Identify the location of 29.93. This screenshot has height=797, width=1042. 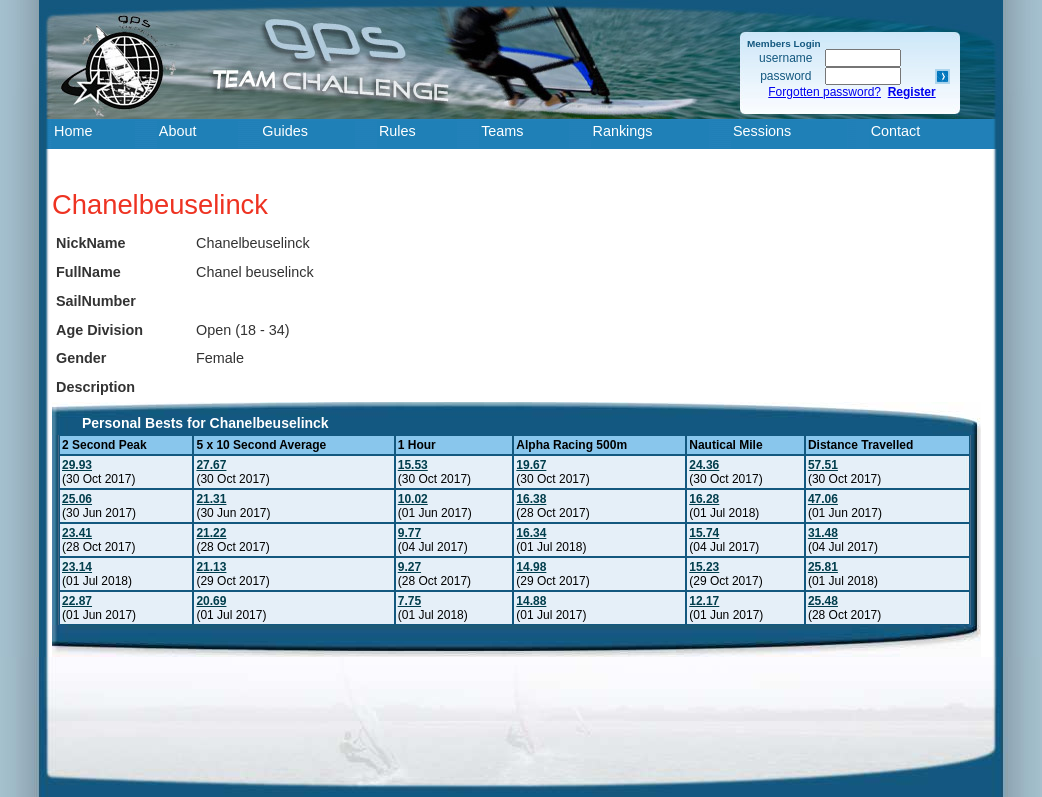
(77, 465).